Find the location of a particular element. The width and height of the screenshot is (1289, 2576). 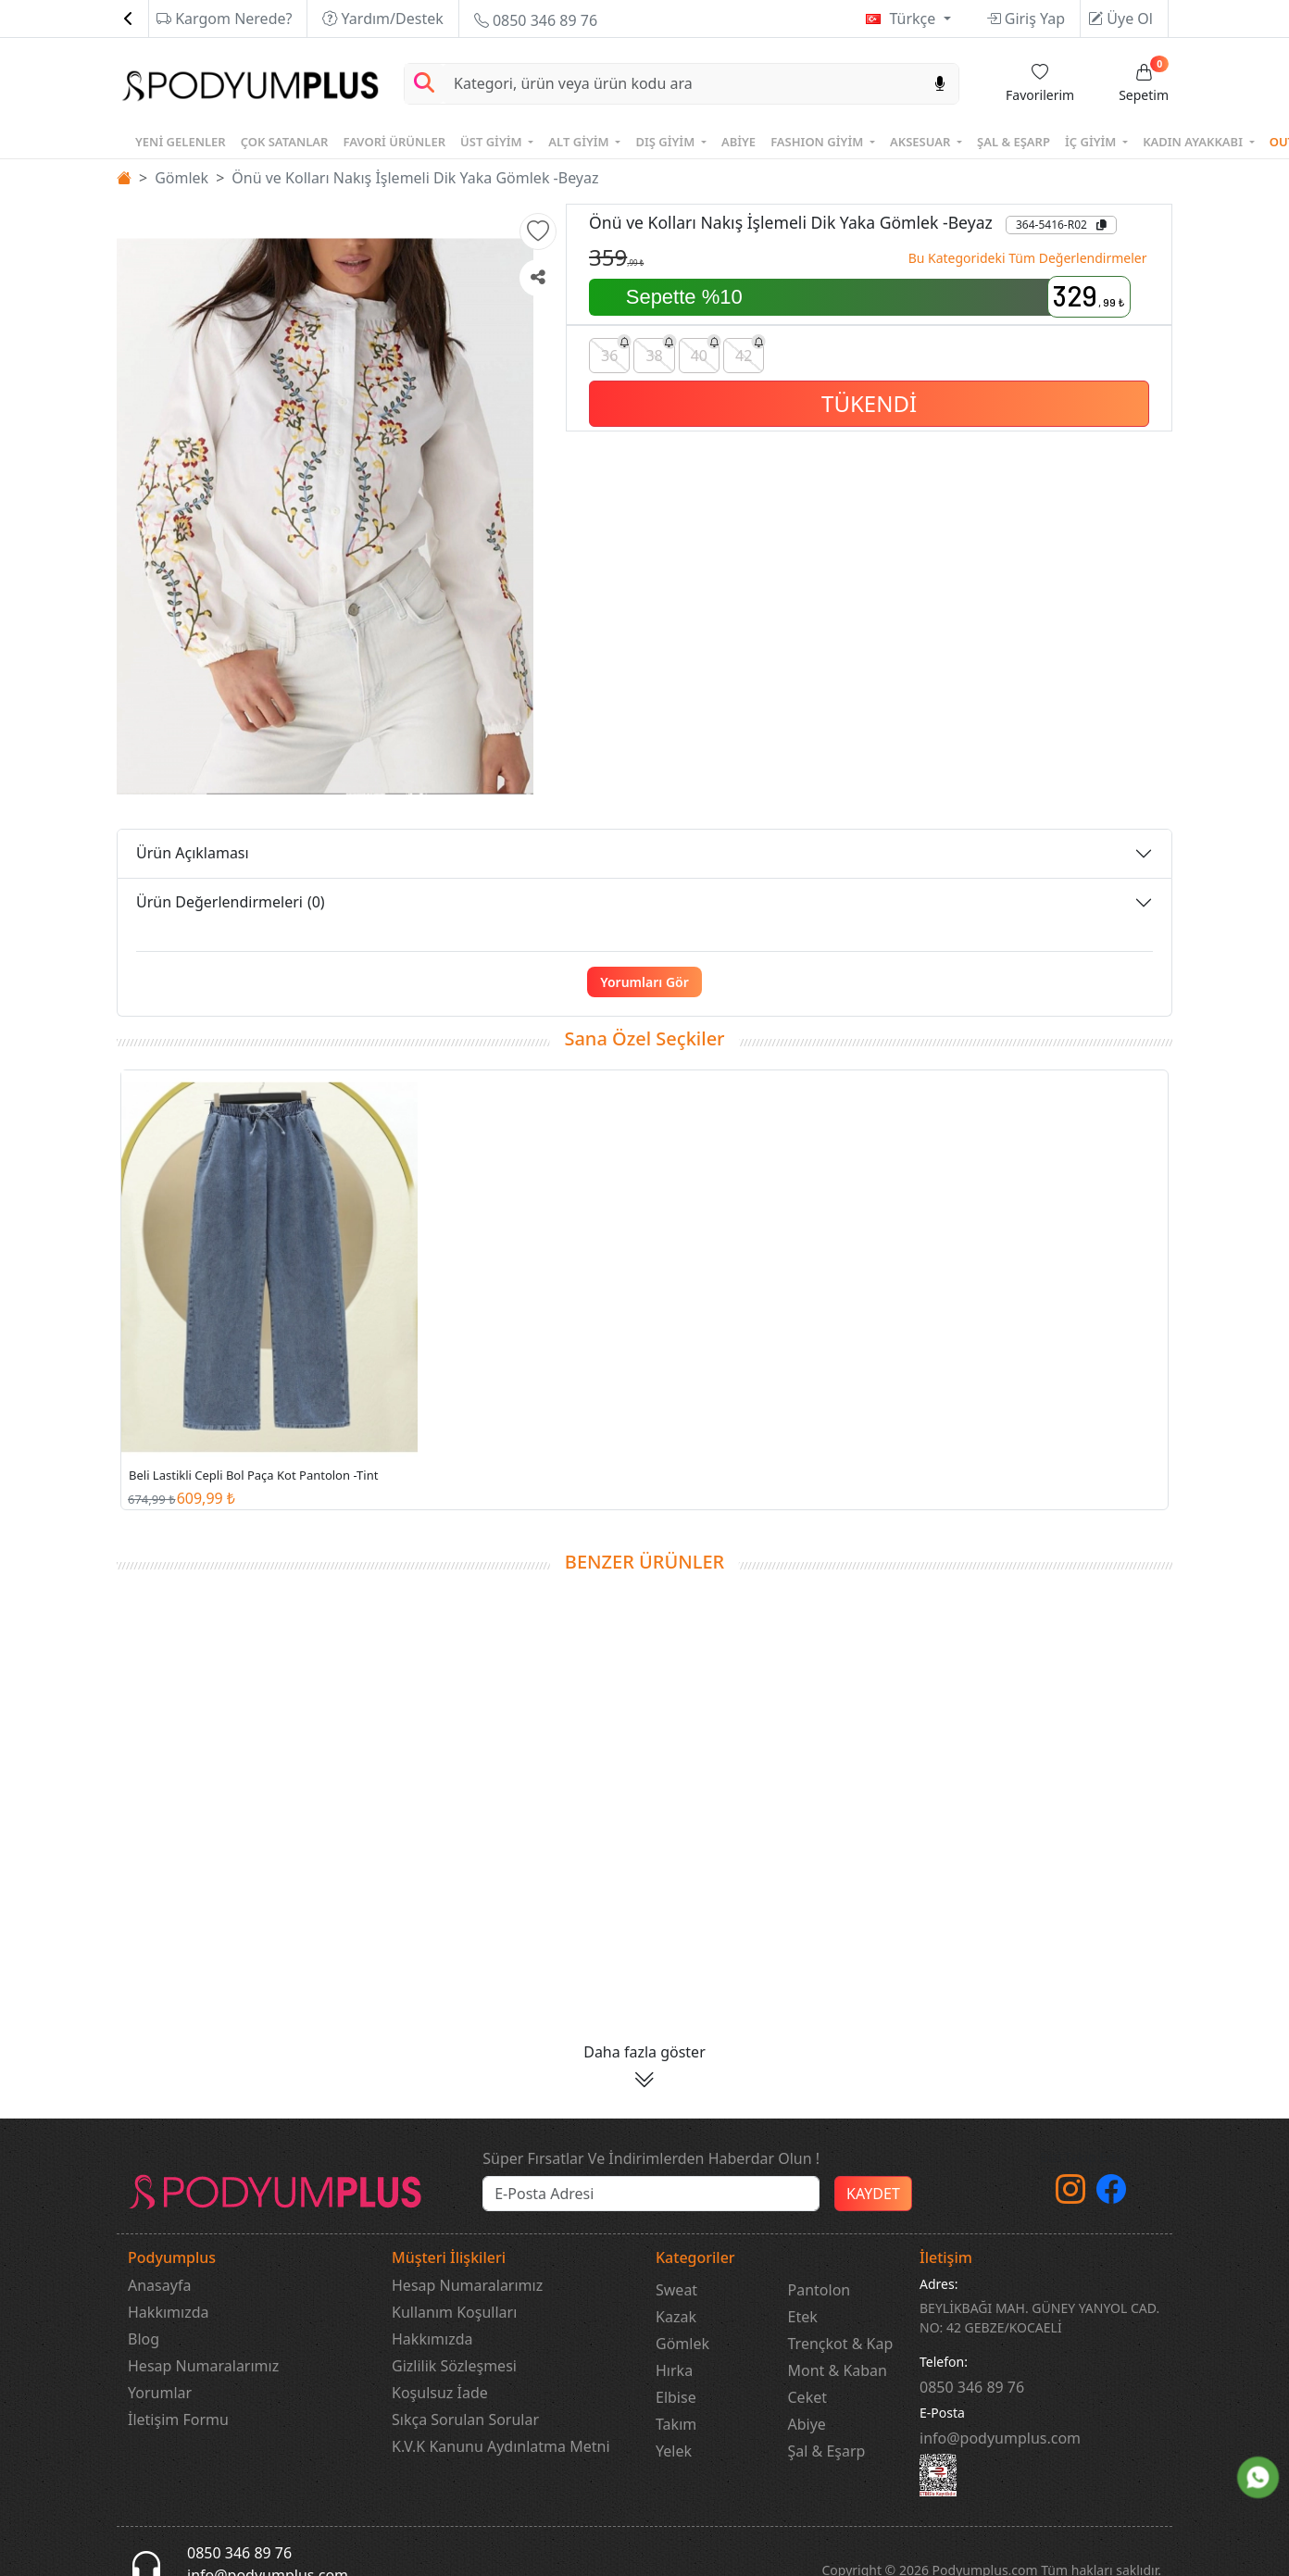

[Sesl Arama] is located at coordinates (939, 84).